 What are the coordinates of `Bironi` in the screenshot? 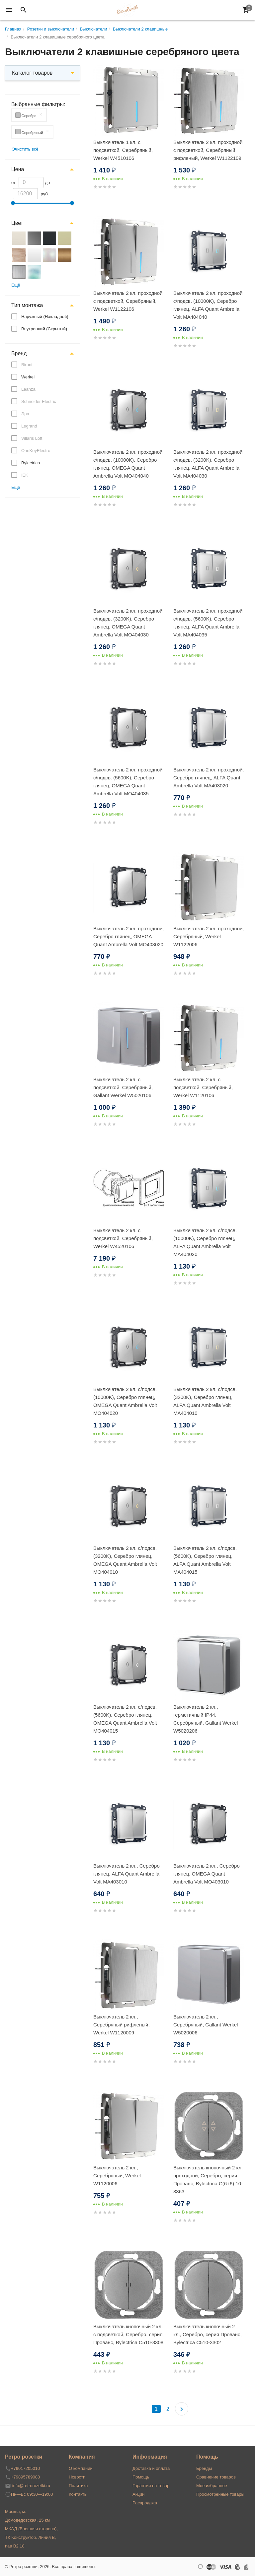 It's located at (26, 364).